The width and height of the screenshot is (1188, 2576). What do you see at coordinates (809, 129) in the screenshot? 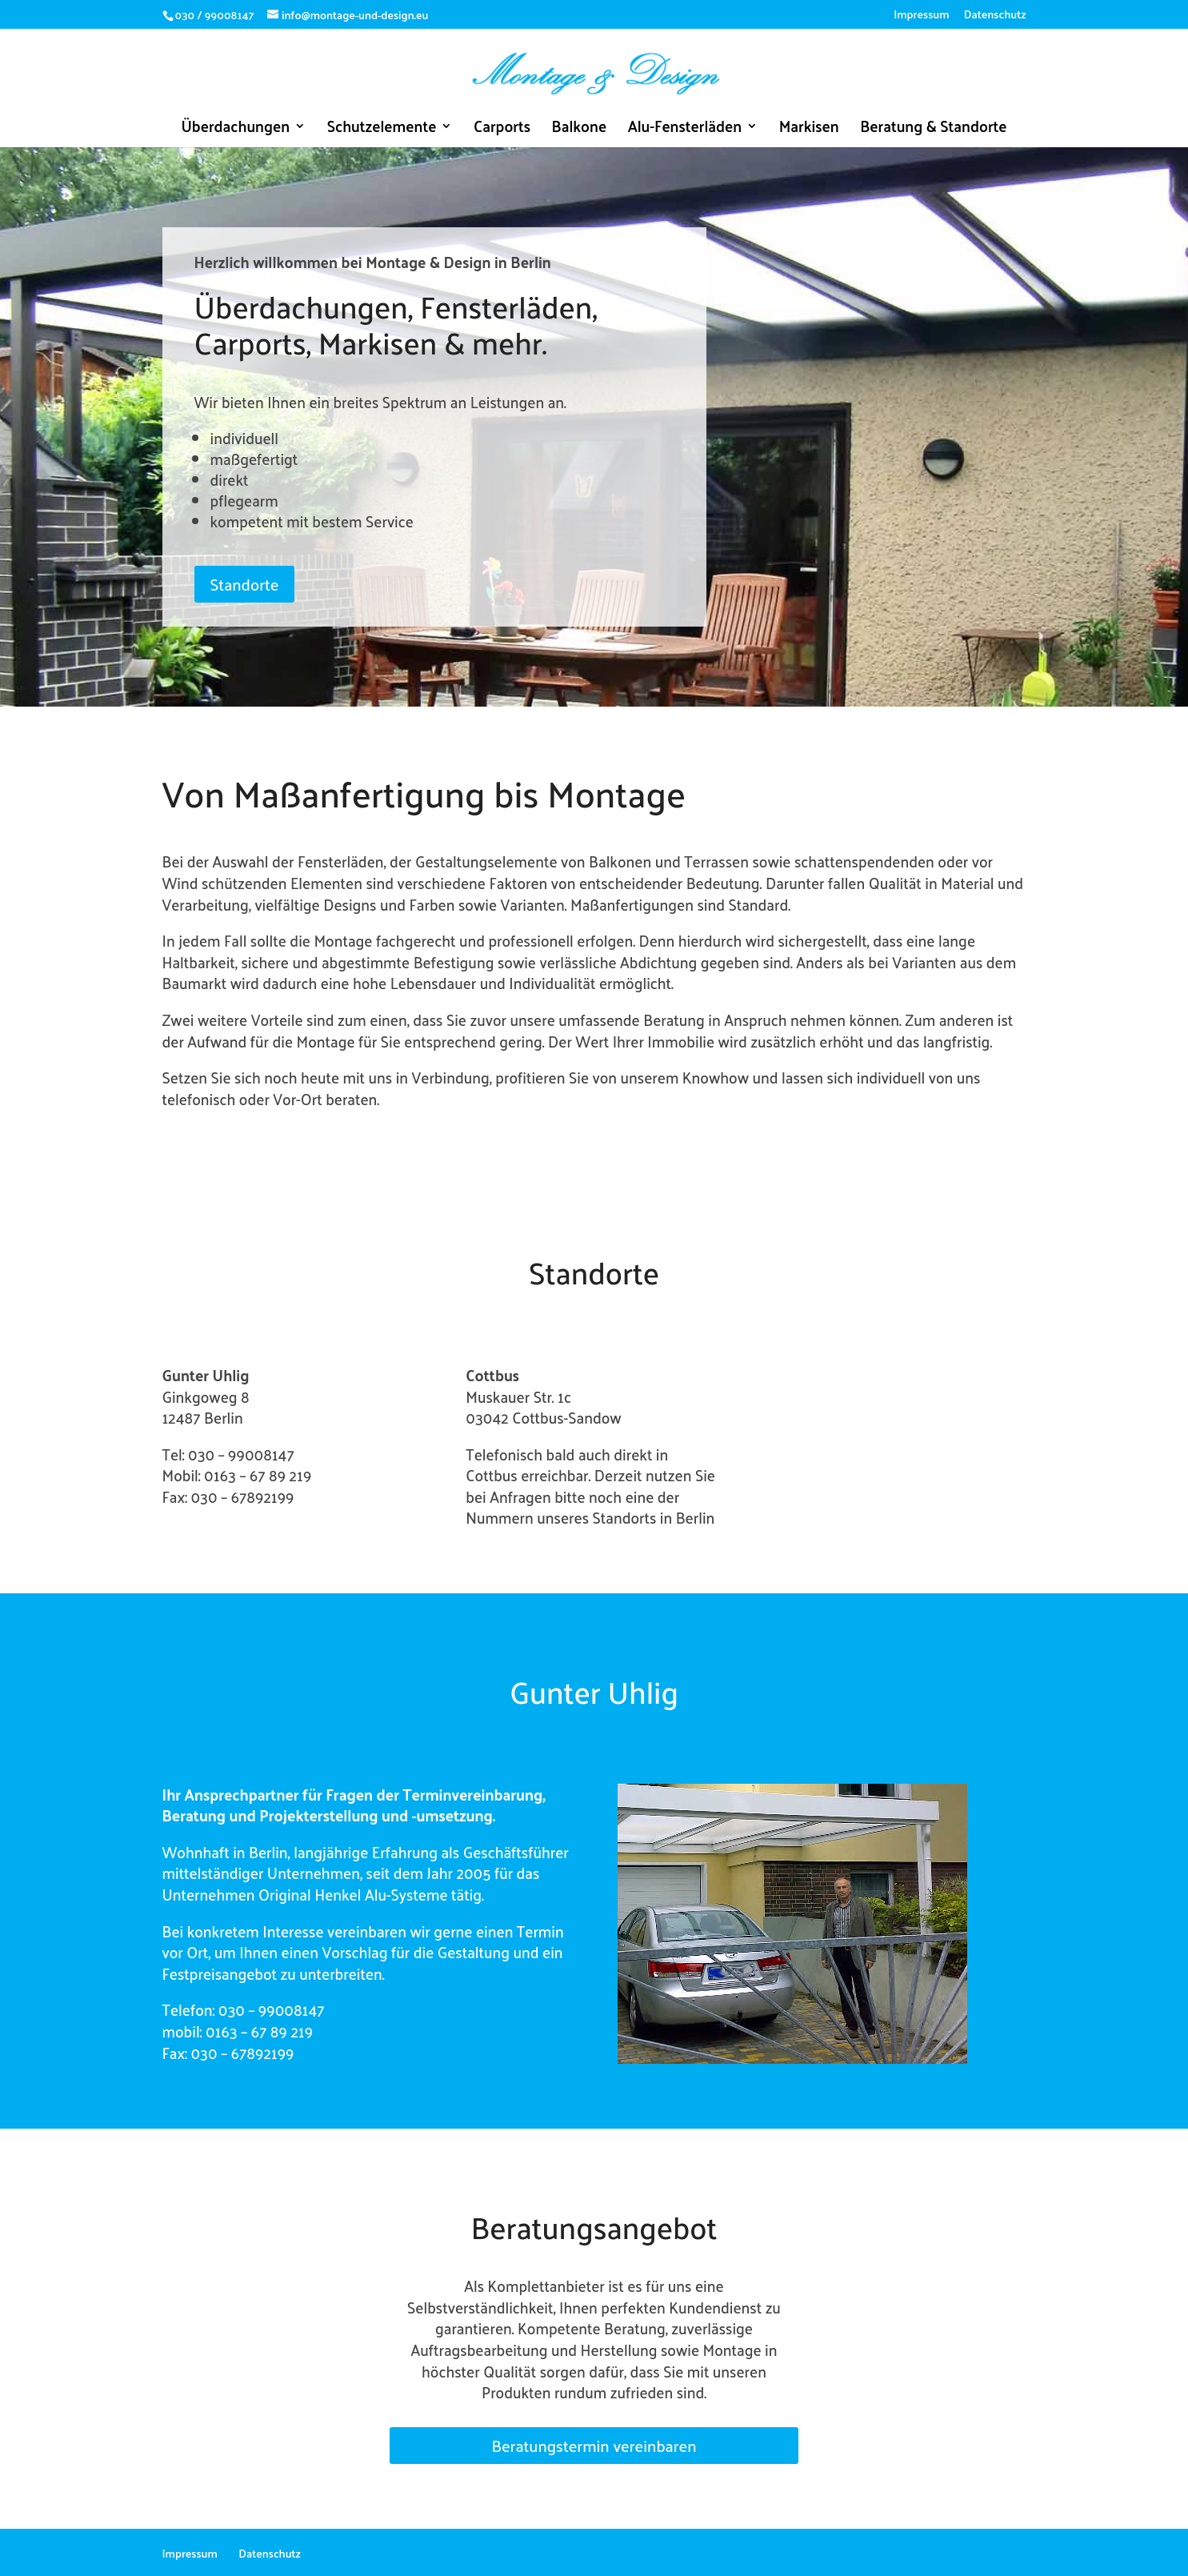
I see `Markisen` at bounding box center [809, 129].